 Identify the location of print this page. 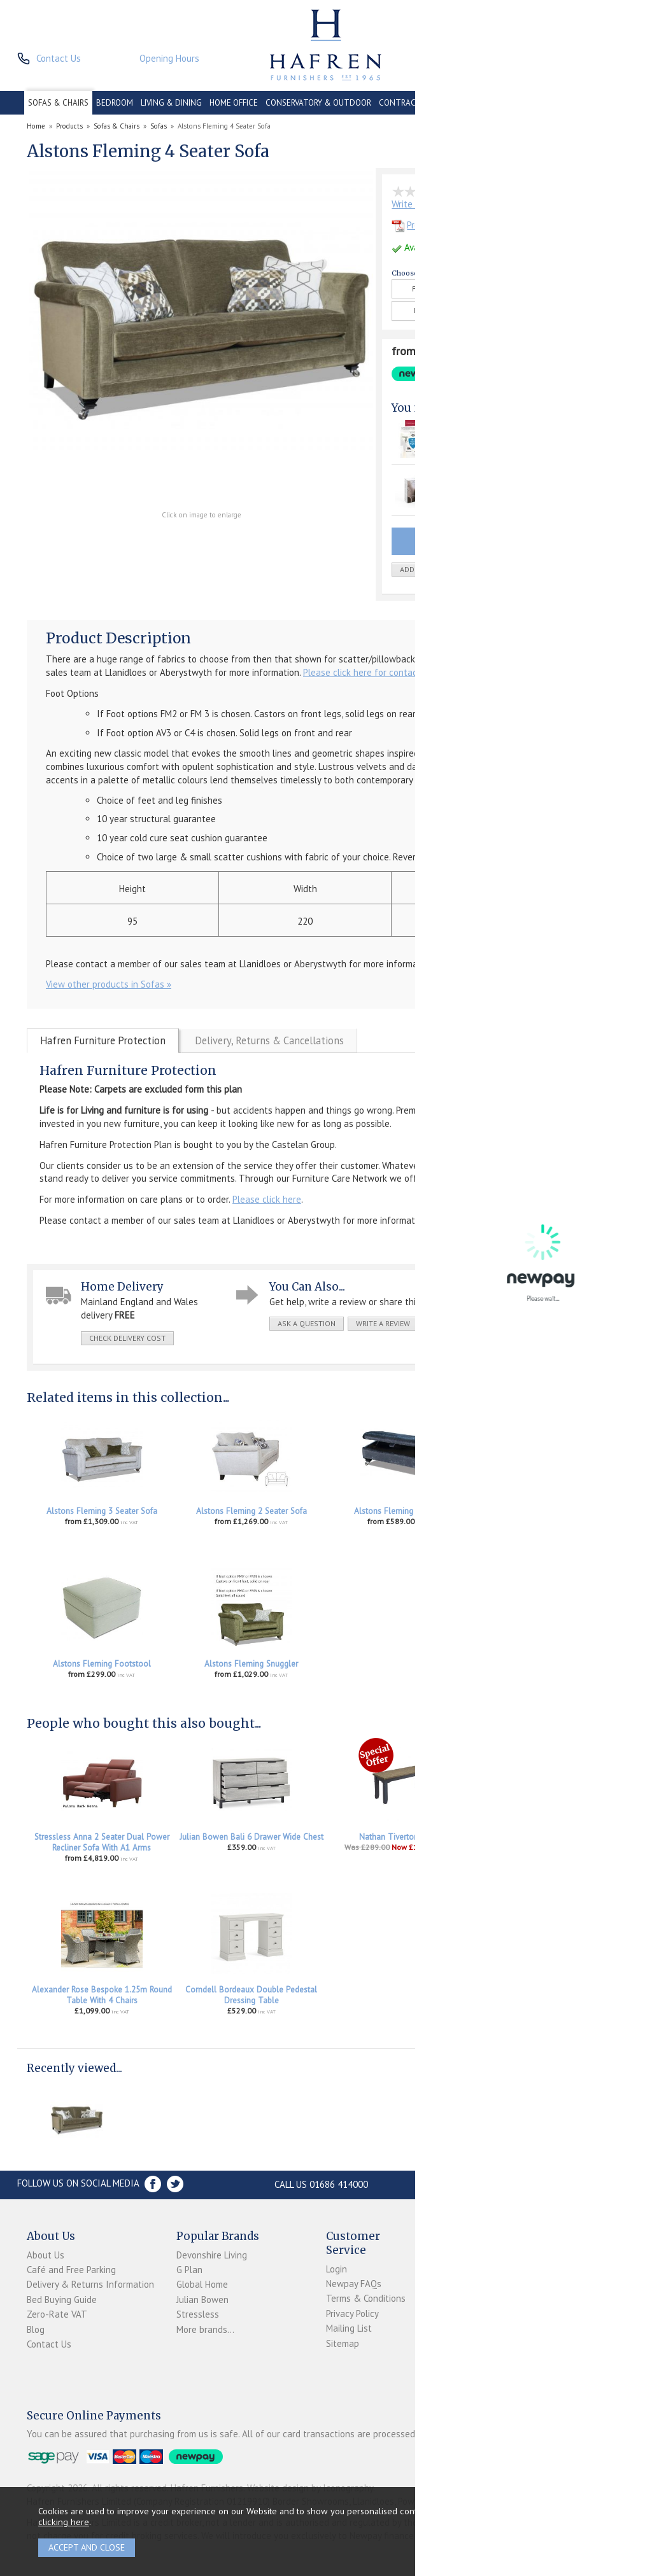
(459, 1323).